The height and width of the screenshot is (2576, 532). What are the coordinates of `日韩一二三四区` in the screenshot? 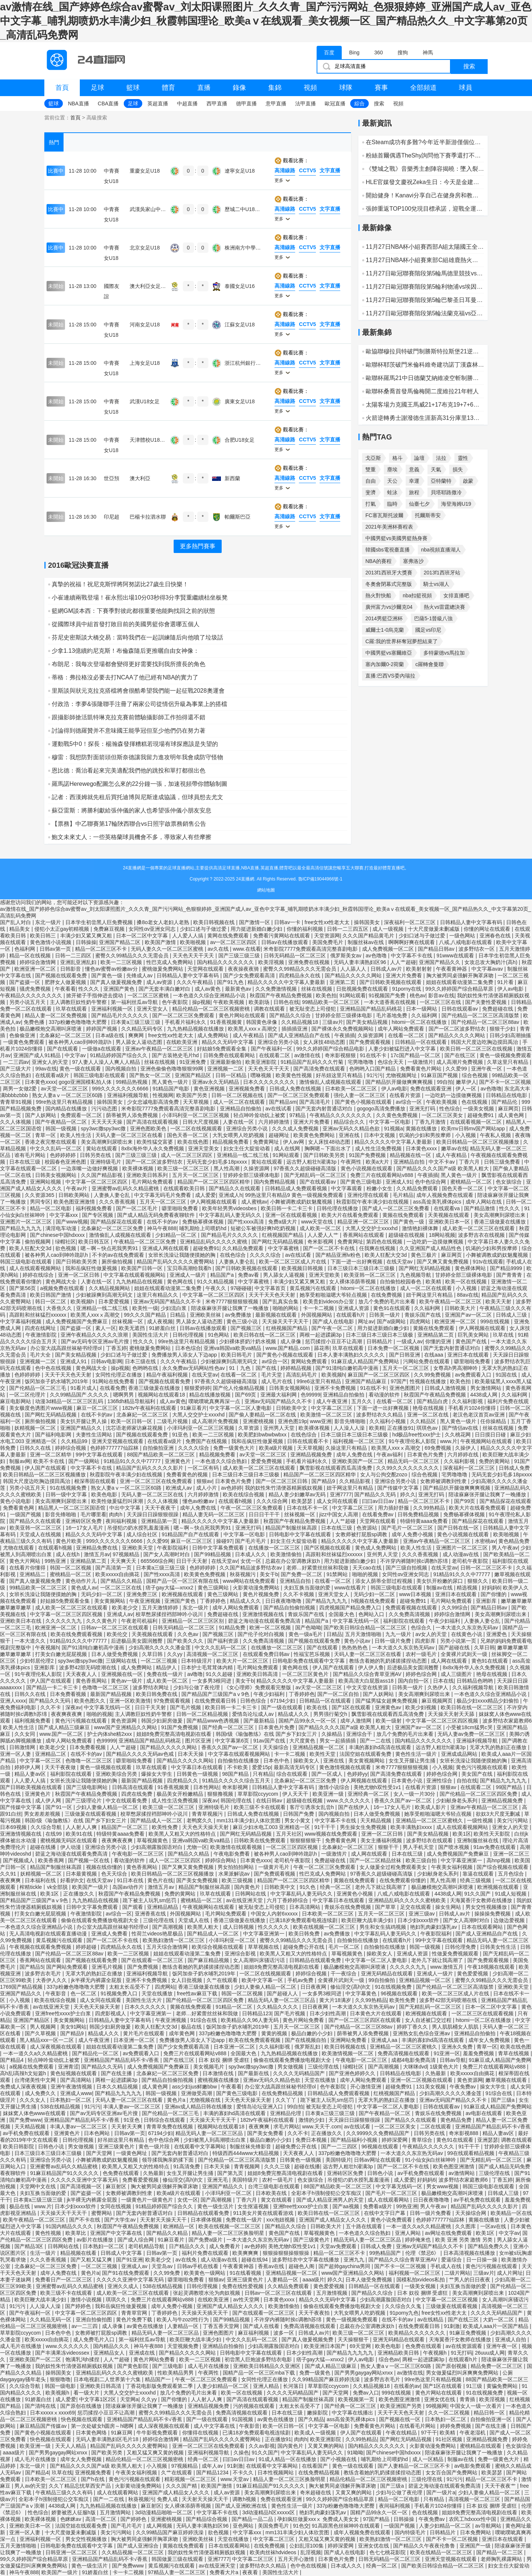 It's located at (74, 955).